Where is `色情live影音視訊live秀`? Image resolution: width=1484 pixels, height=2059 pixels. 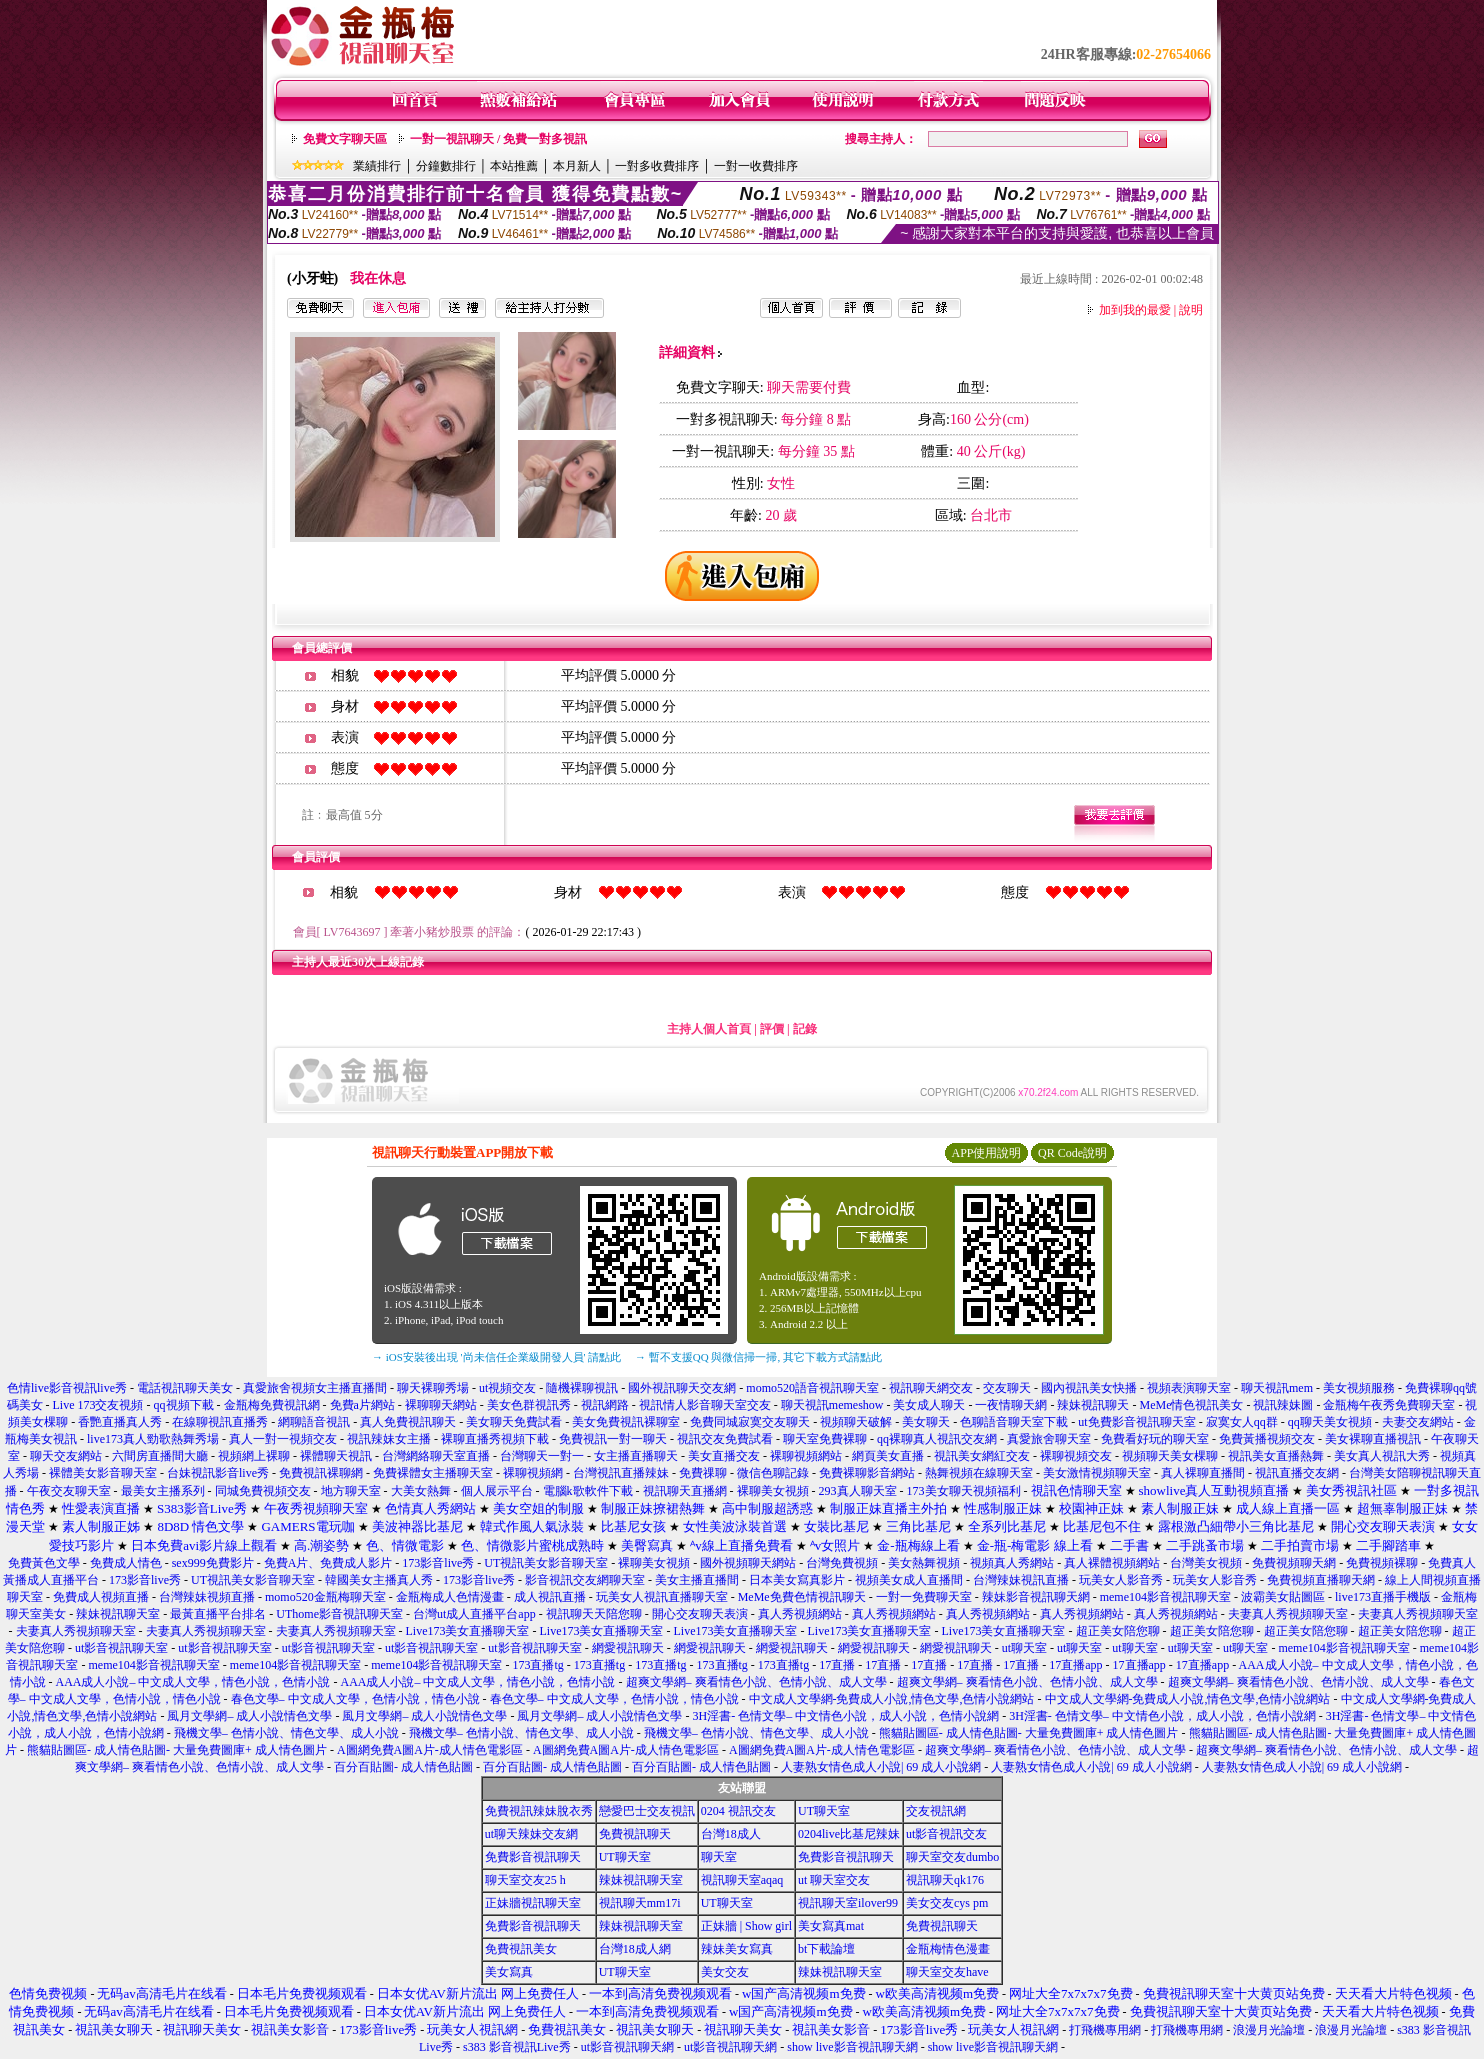
色情live影音視訊live秀 is located at coordinates (67, 1388).